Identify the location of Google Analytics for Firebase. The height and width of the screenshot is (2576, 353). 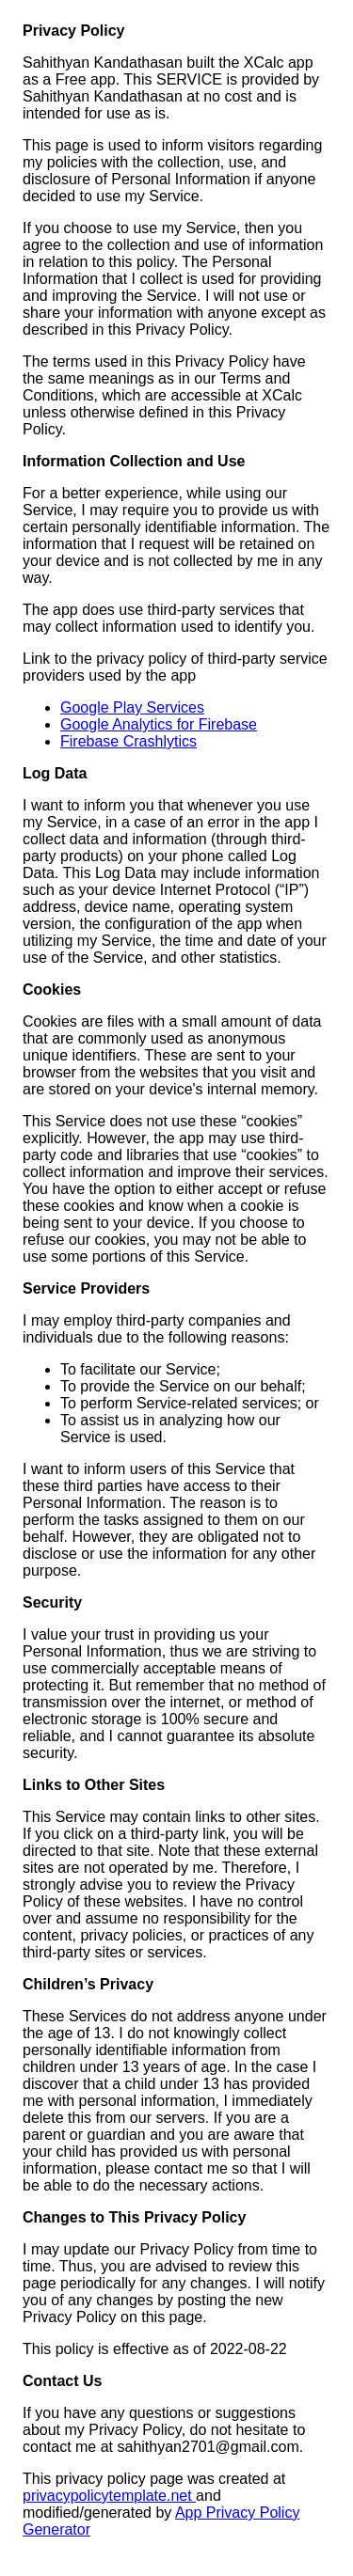
(158, 724).